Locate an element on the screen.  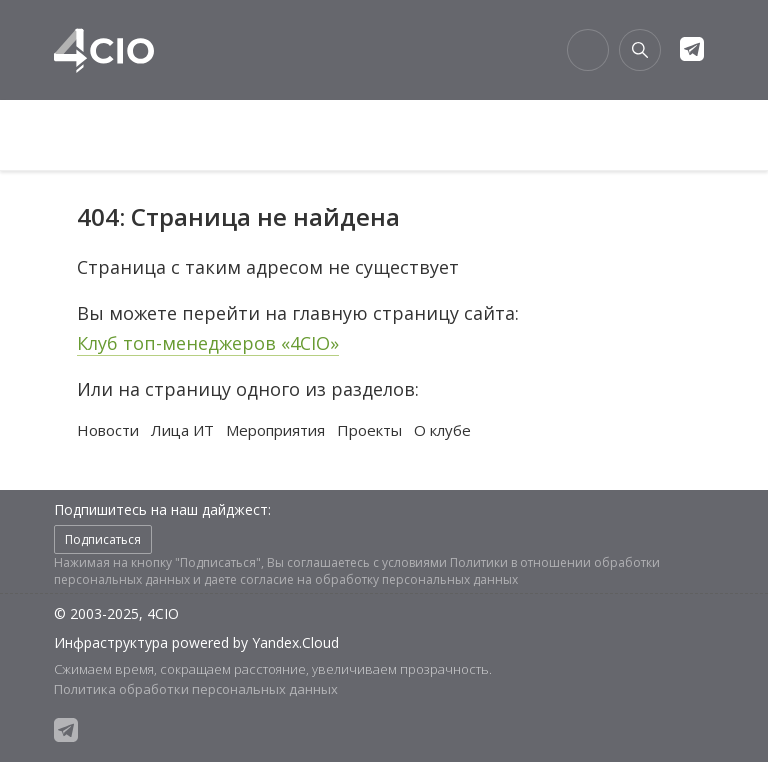
Мероприятия is located at coordinates (275, 430).